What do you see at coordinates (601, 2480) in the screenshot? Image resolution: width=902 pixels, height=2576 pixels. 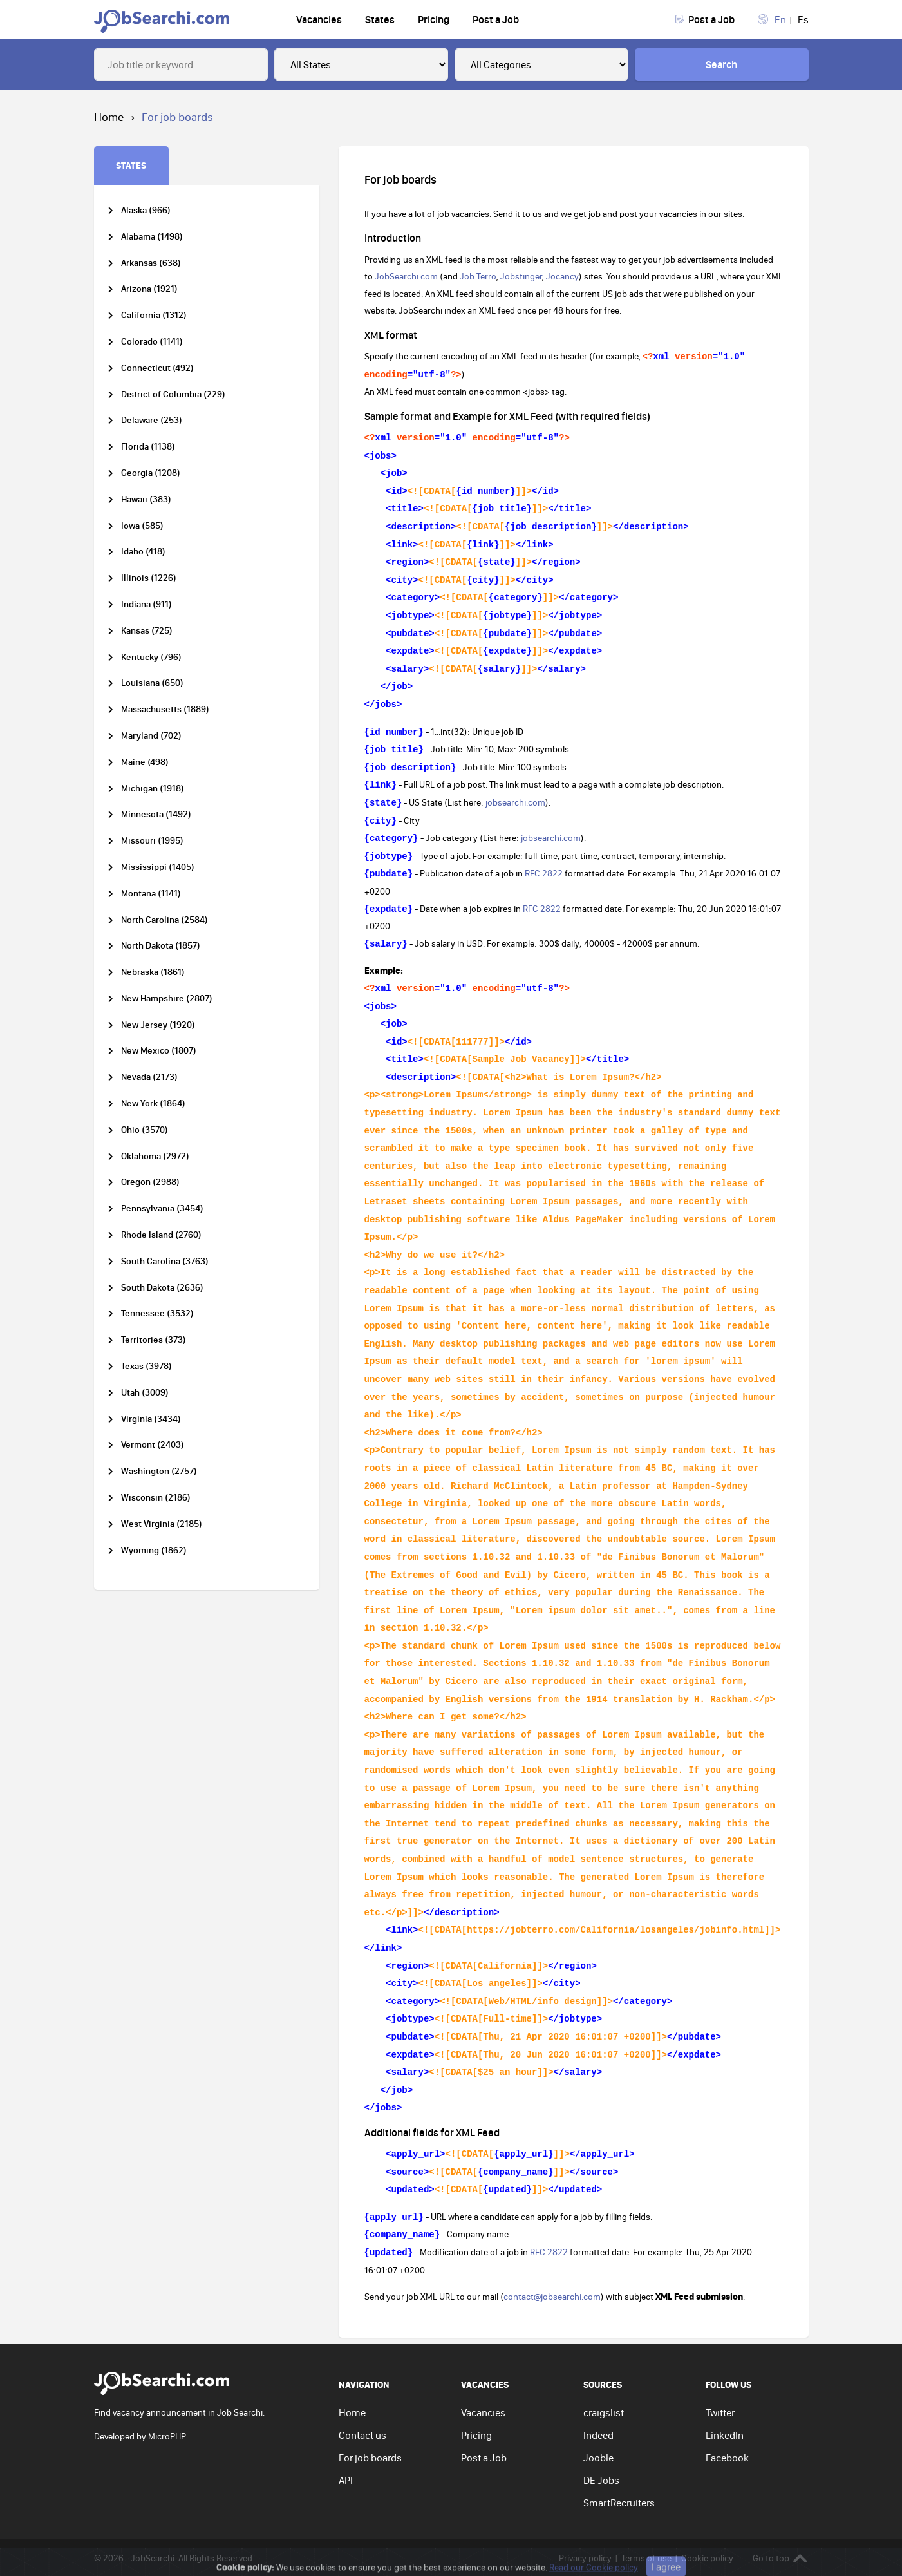 I see `DE Jobs` at bounding box center [601, 2480].